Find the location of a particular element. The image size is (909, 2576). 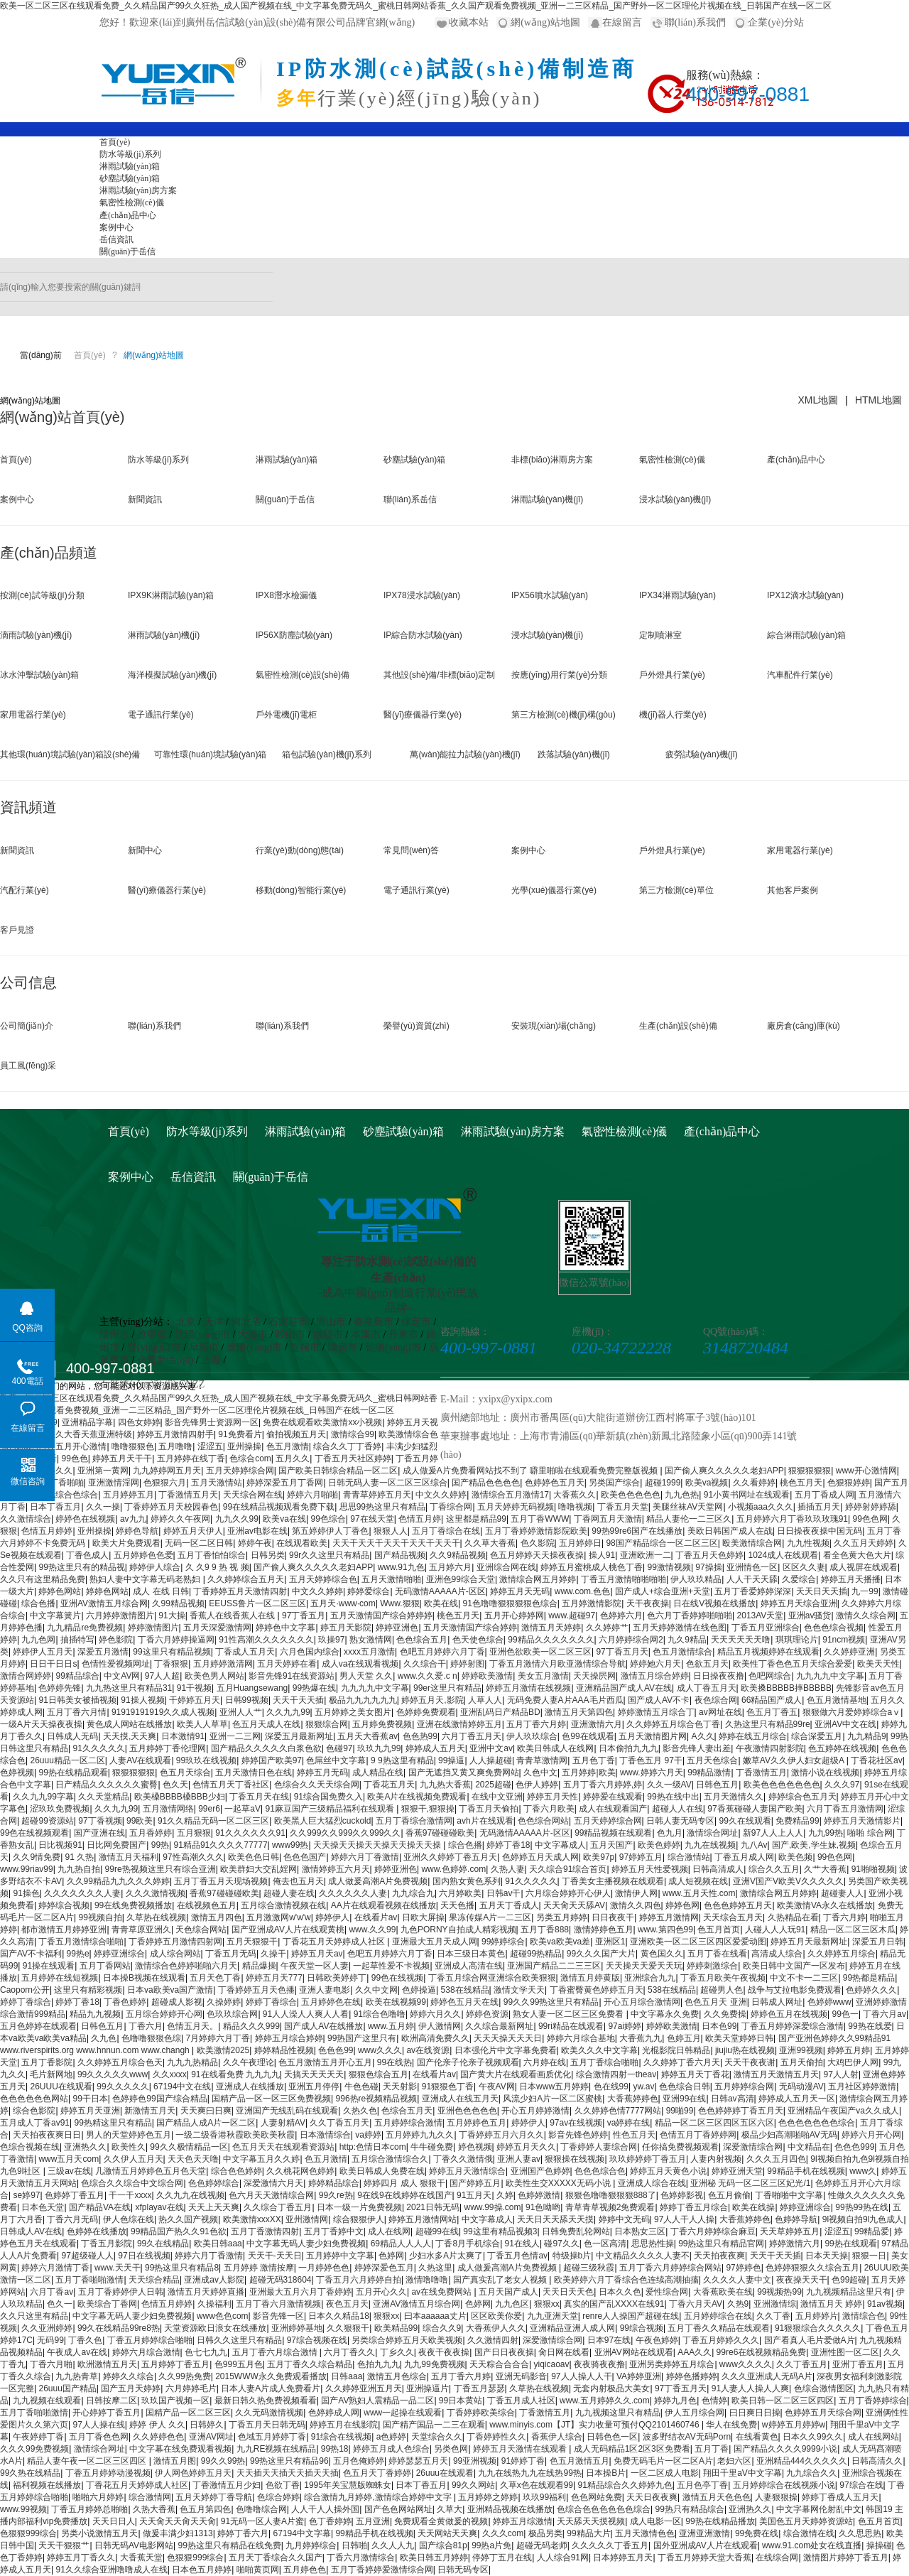

欧美性生交XXXXX无码小说 is located at coordinates (559, 2183).